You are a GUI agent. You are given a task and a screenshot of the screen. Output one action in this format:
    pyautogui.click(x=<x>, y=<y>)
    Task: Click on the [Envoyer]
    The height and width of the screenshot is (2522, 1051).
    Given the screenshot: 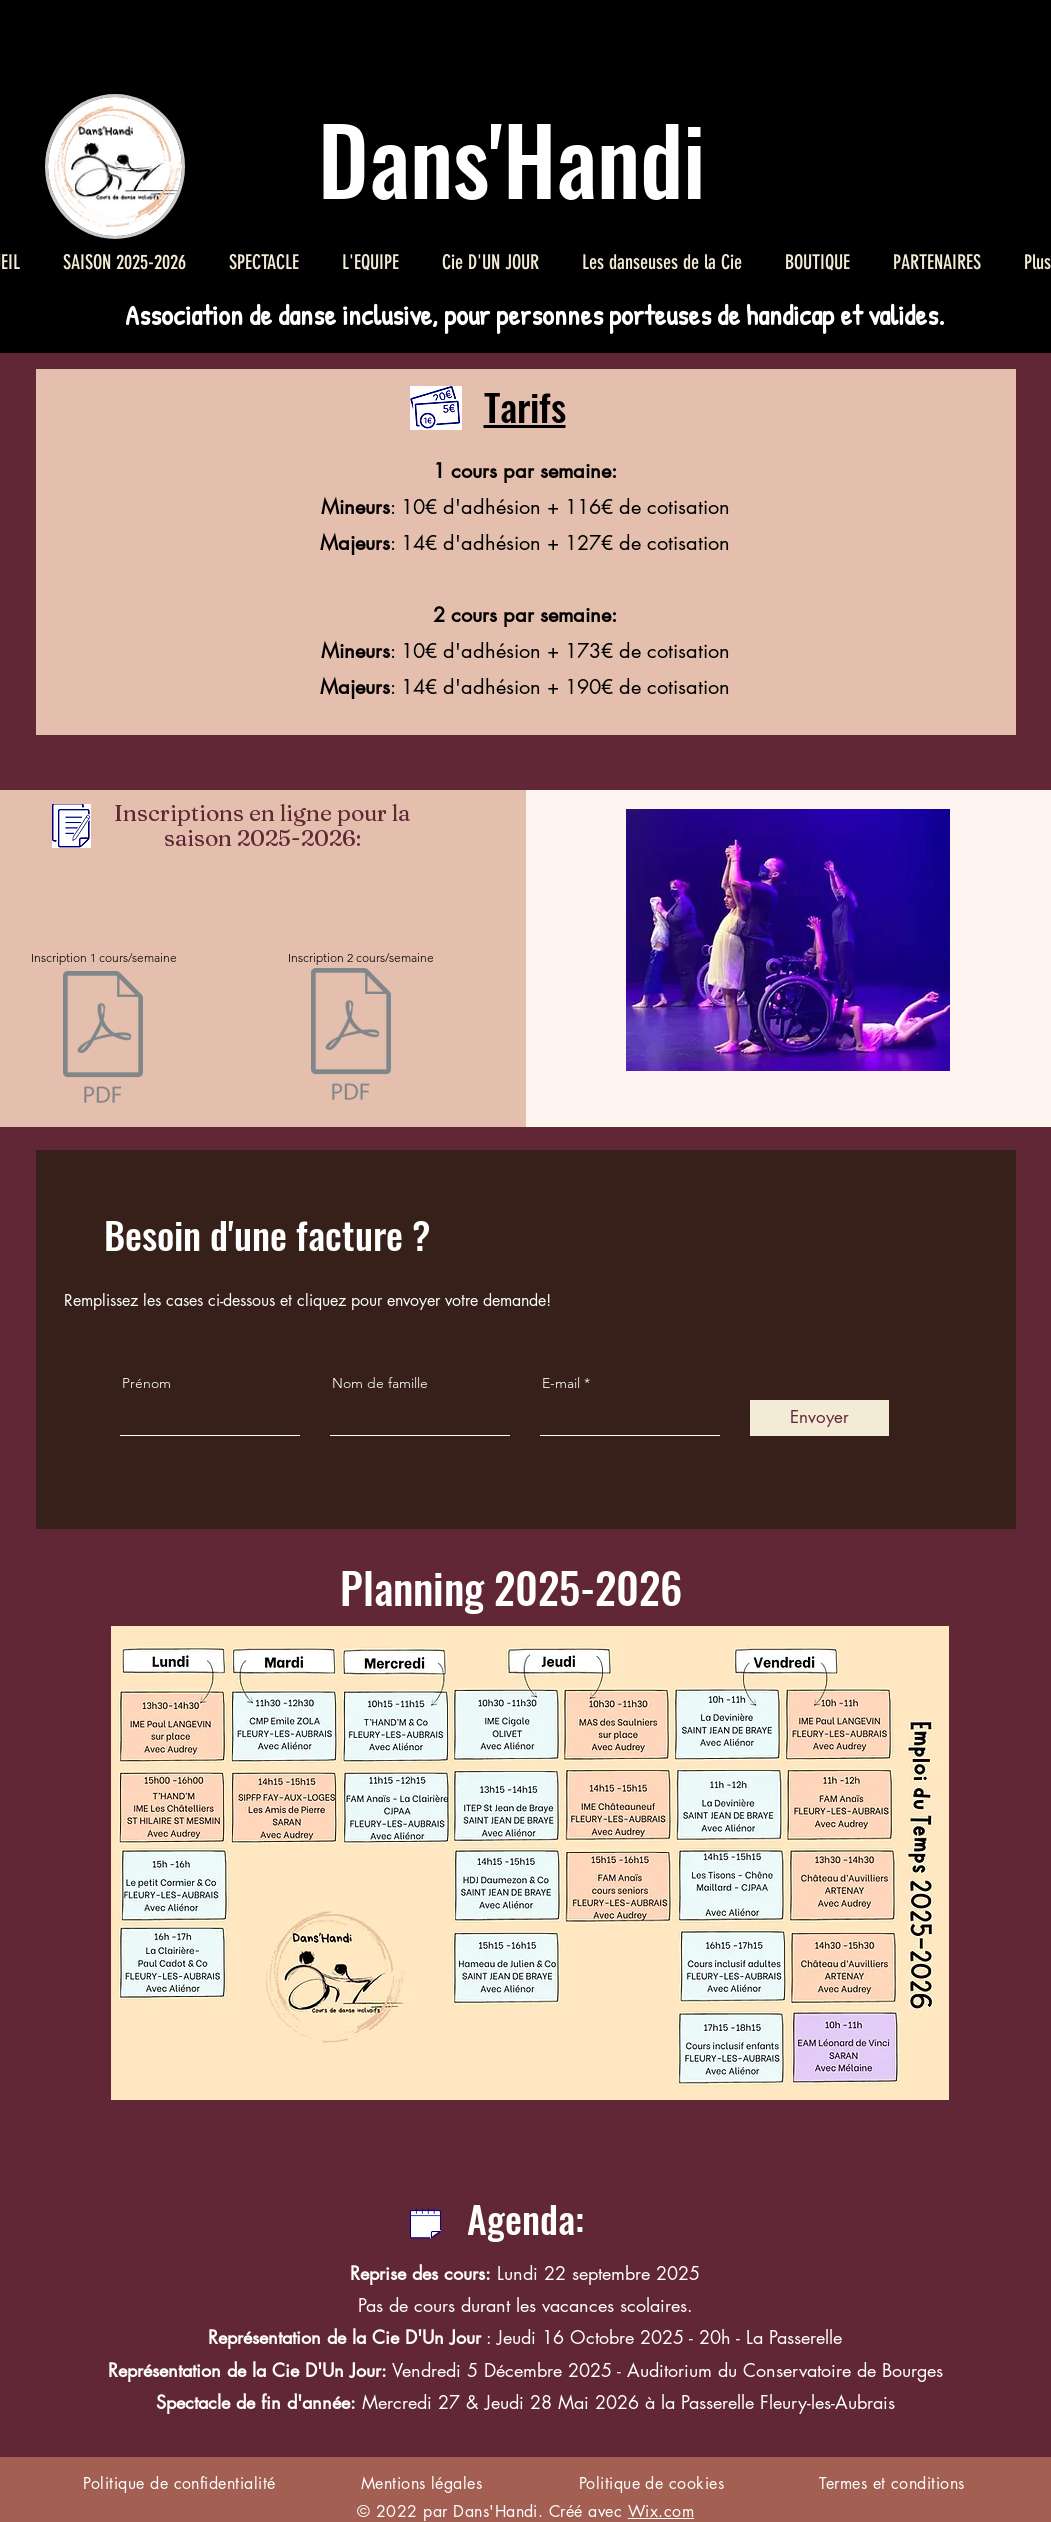 What is the action you would take?
    pyautogui.click(x=819, y=1418)
    